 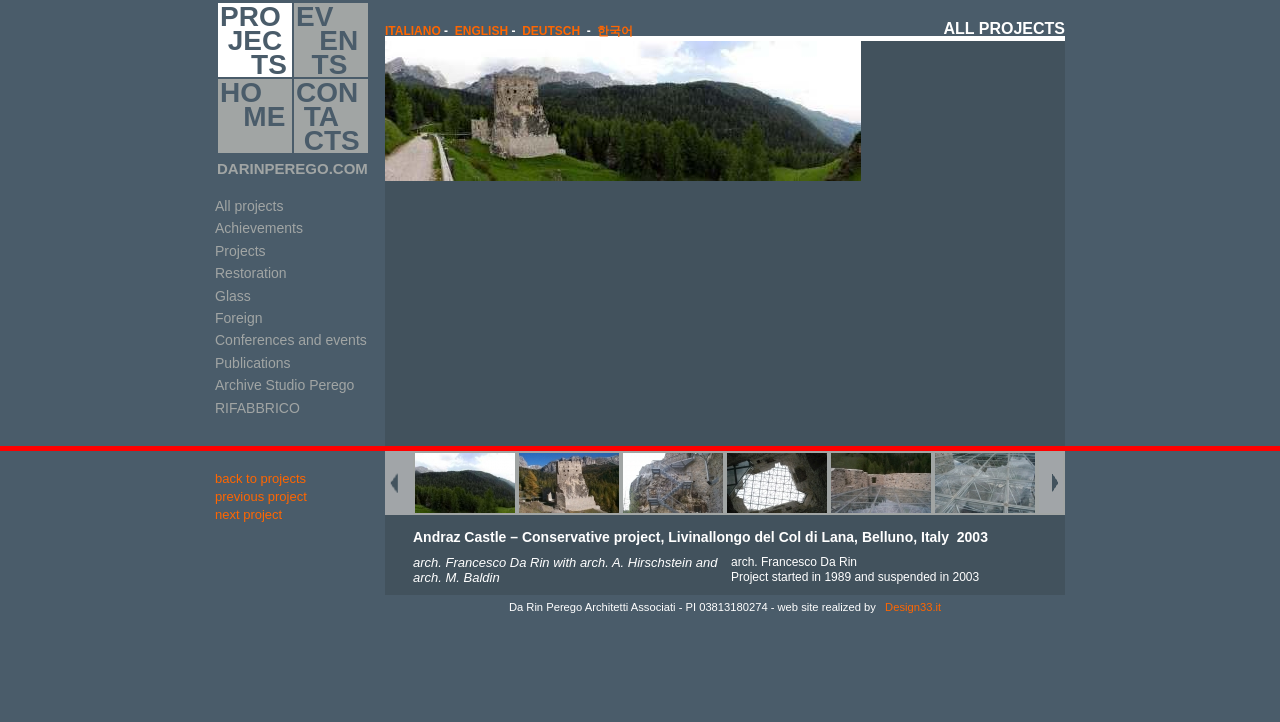 What do you see at coordinates (238, 318) in the screenshot?
I see `Foreign` at bounding box center [238, 318].